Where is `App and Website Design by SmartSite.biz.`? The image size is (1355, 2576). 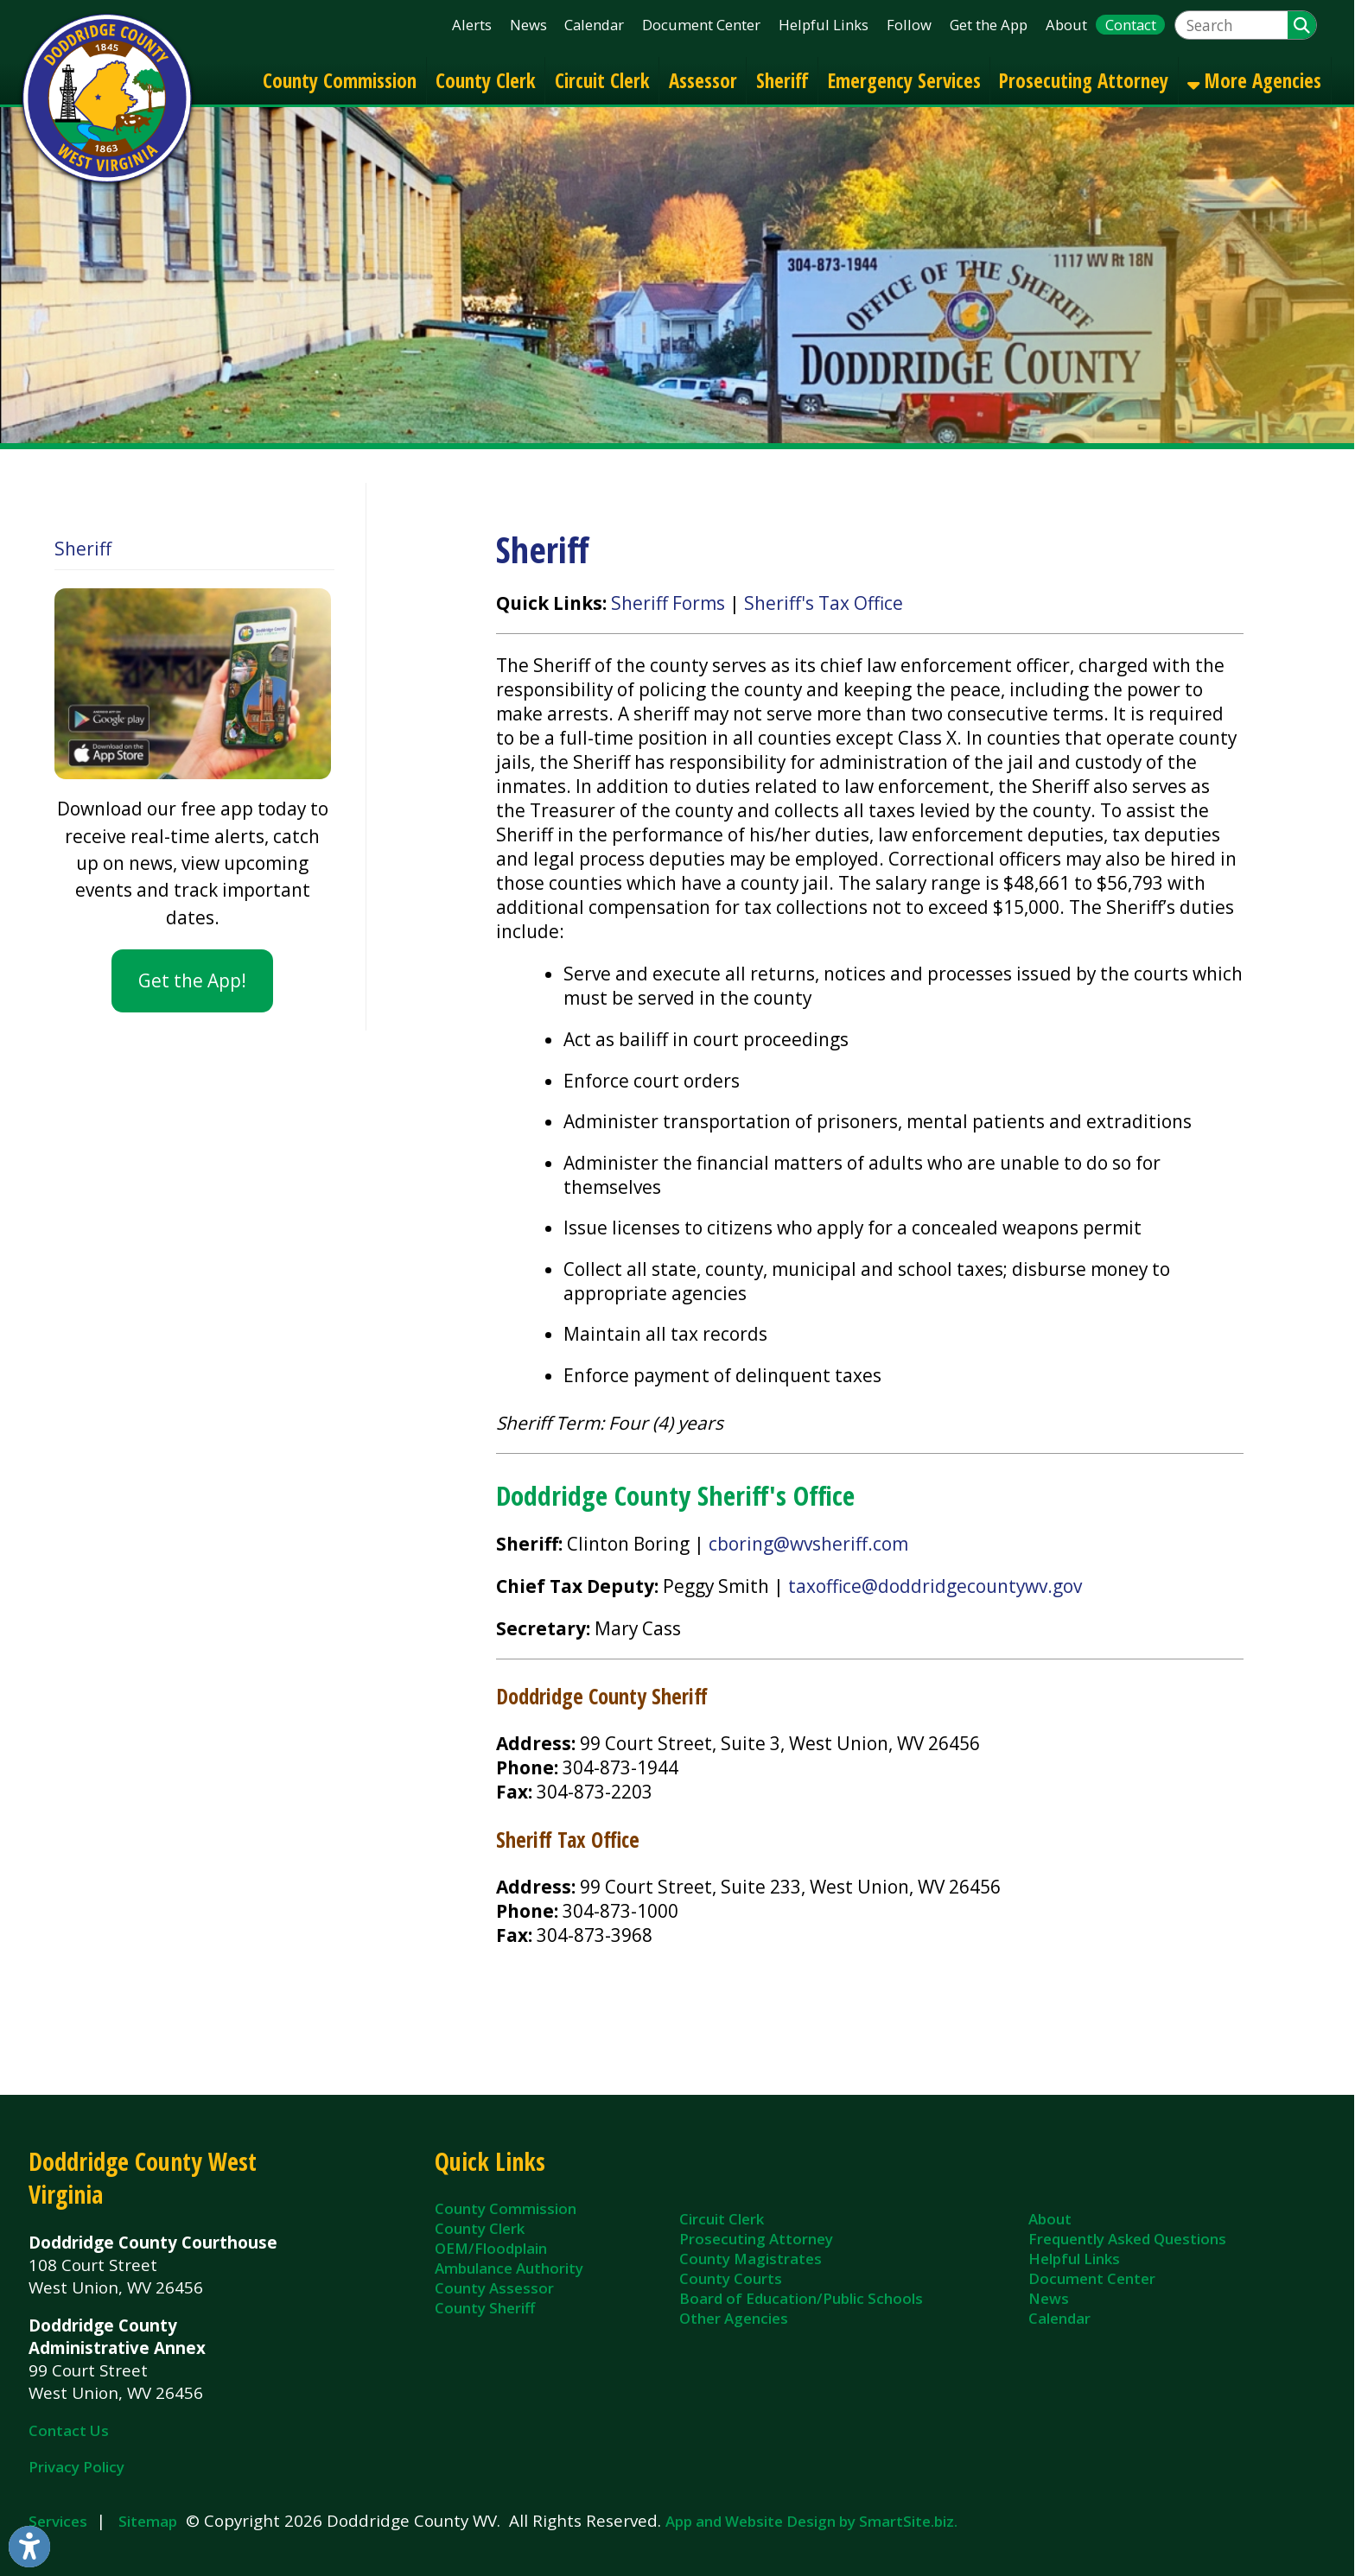
App and Website Design by SmartSite.biz. is located at coordinates (811, 2521).